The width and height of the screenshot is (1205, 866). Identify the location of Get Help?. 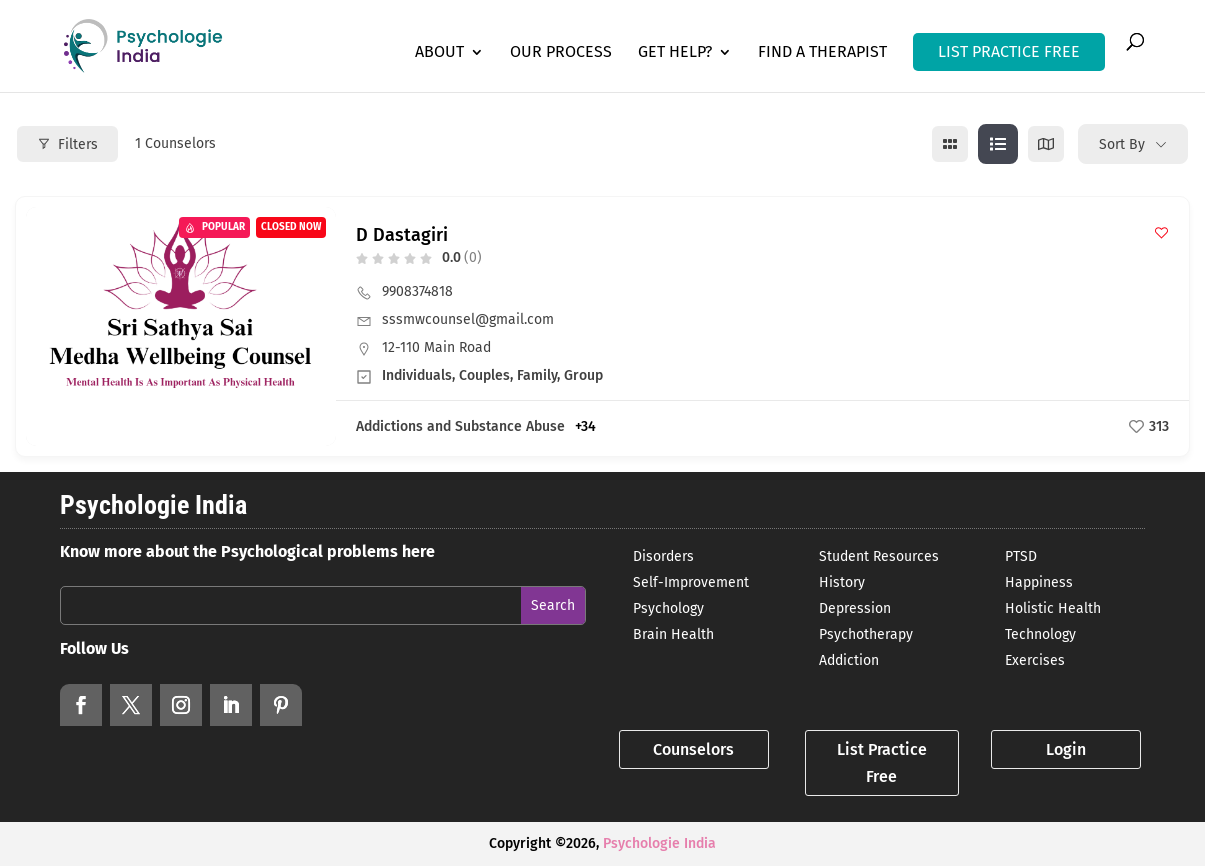
(675, 53).